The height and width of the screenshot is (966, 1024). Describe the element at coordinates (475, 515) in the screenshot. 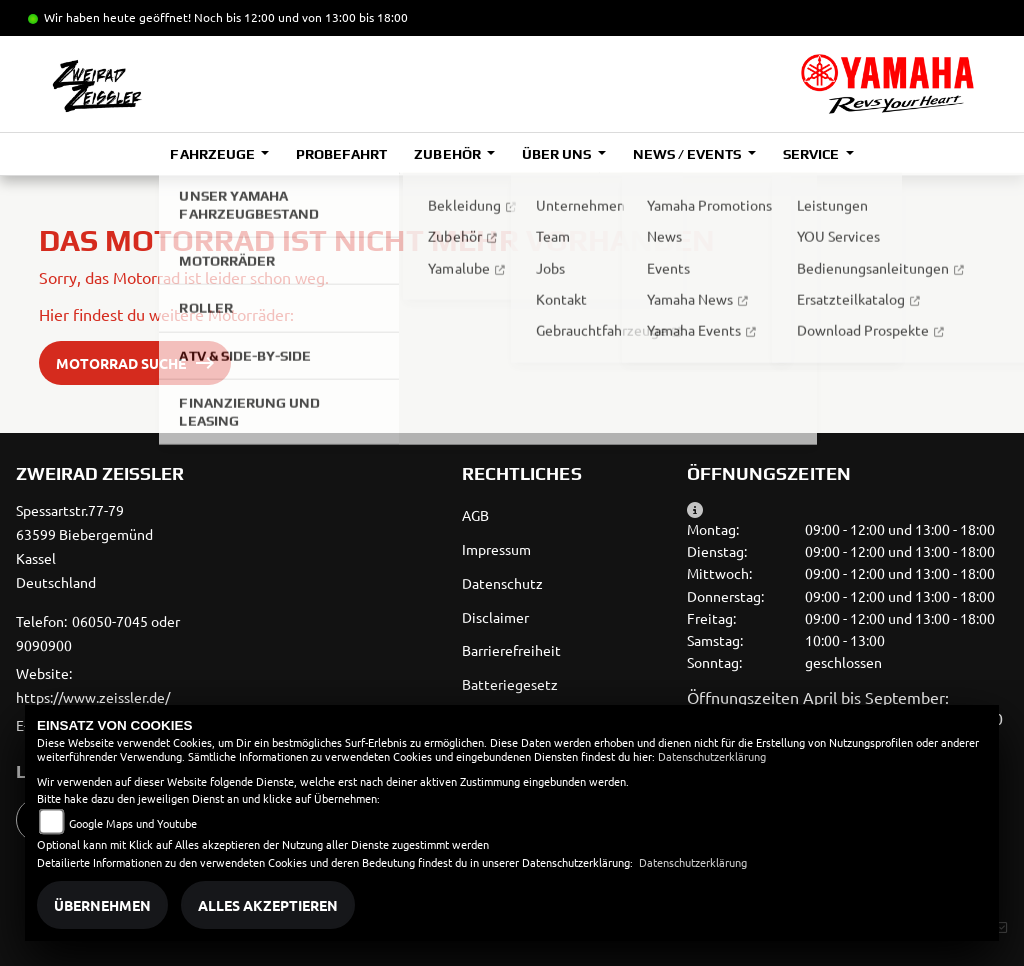

I see `AGB` at that location.